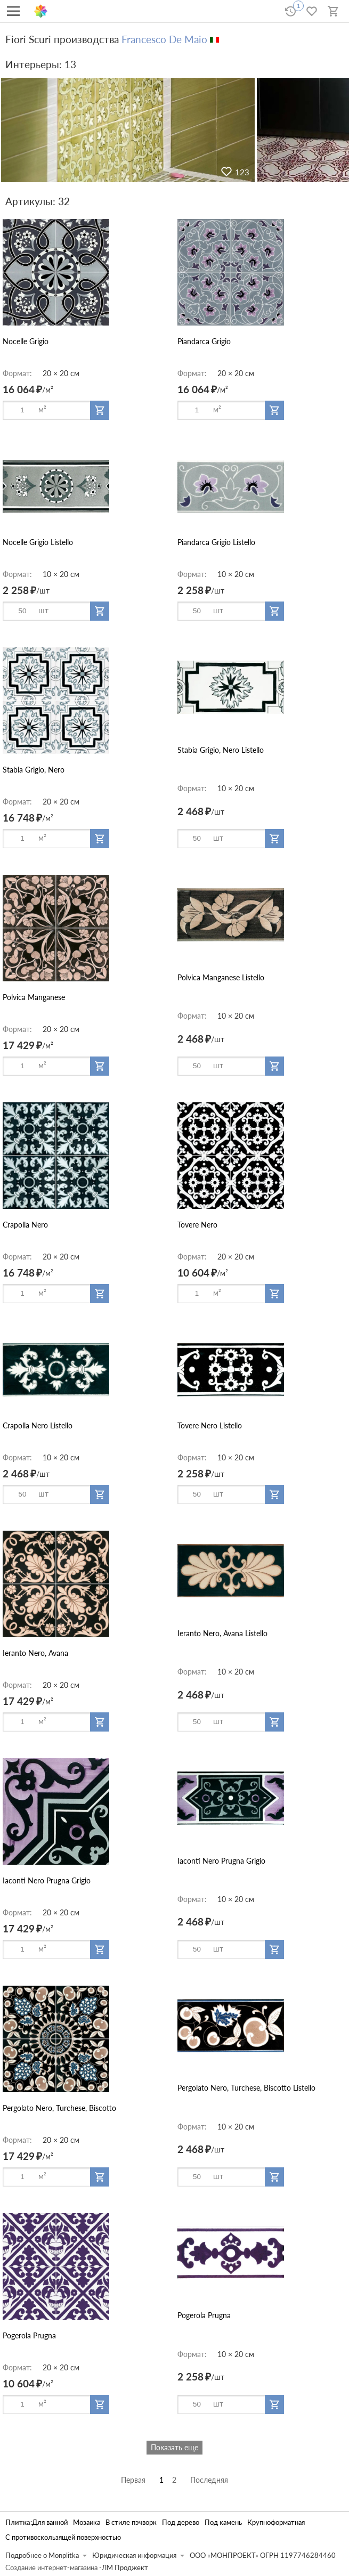 The width and height of the screenshot is (349, 2576). I want to click on Для ванной, so click(50, 2522).